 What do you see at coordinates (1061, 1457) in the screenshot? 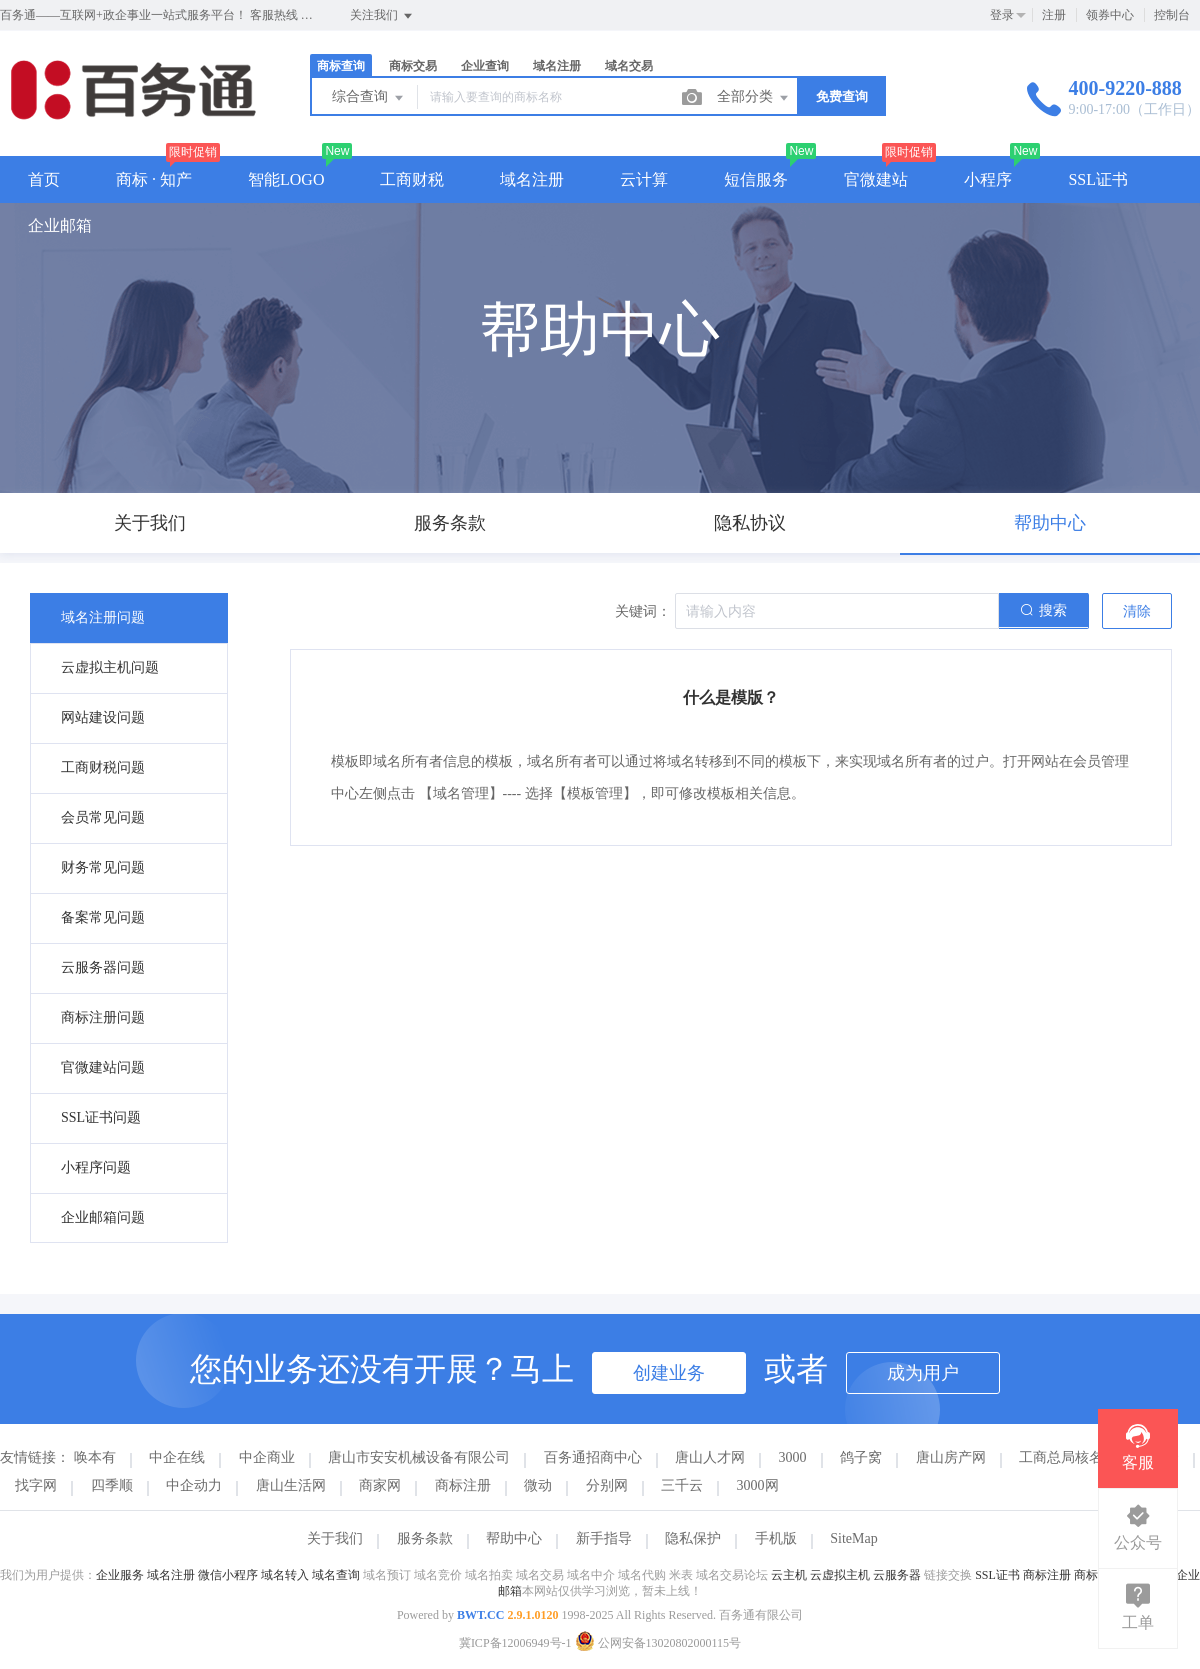
I see `工商总局核名` at bounding box center [1061, 1457].